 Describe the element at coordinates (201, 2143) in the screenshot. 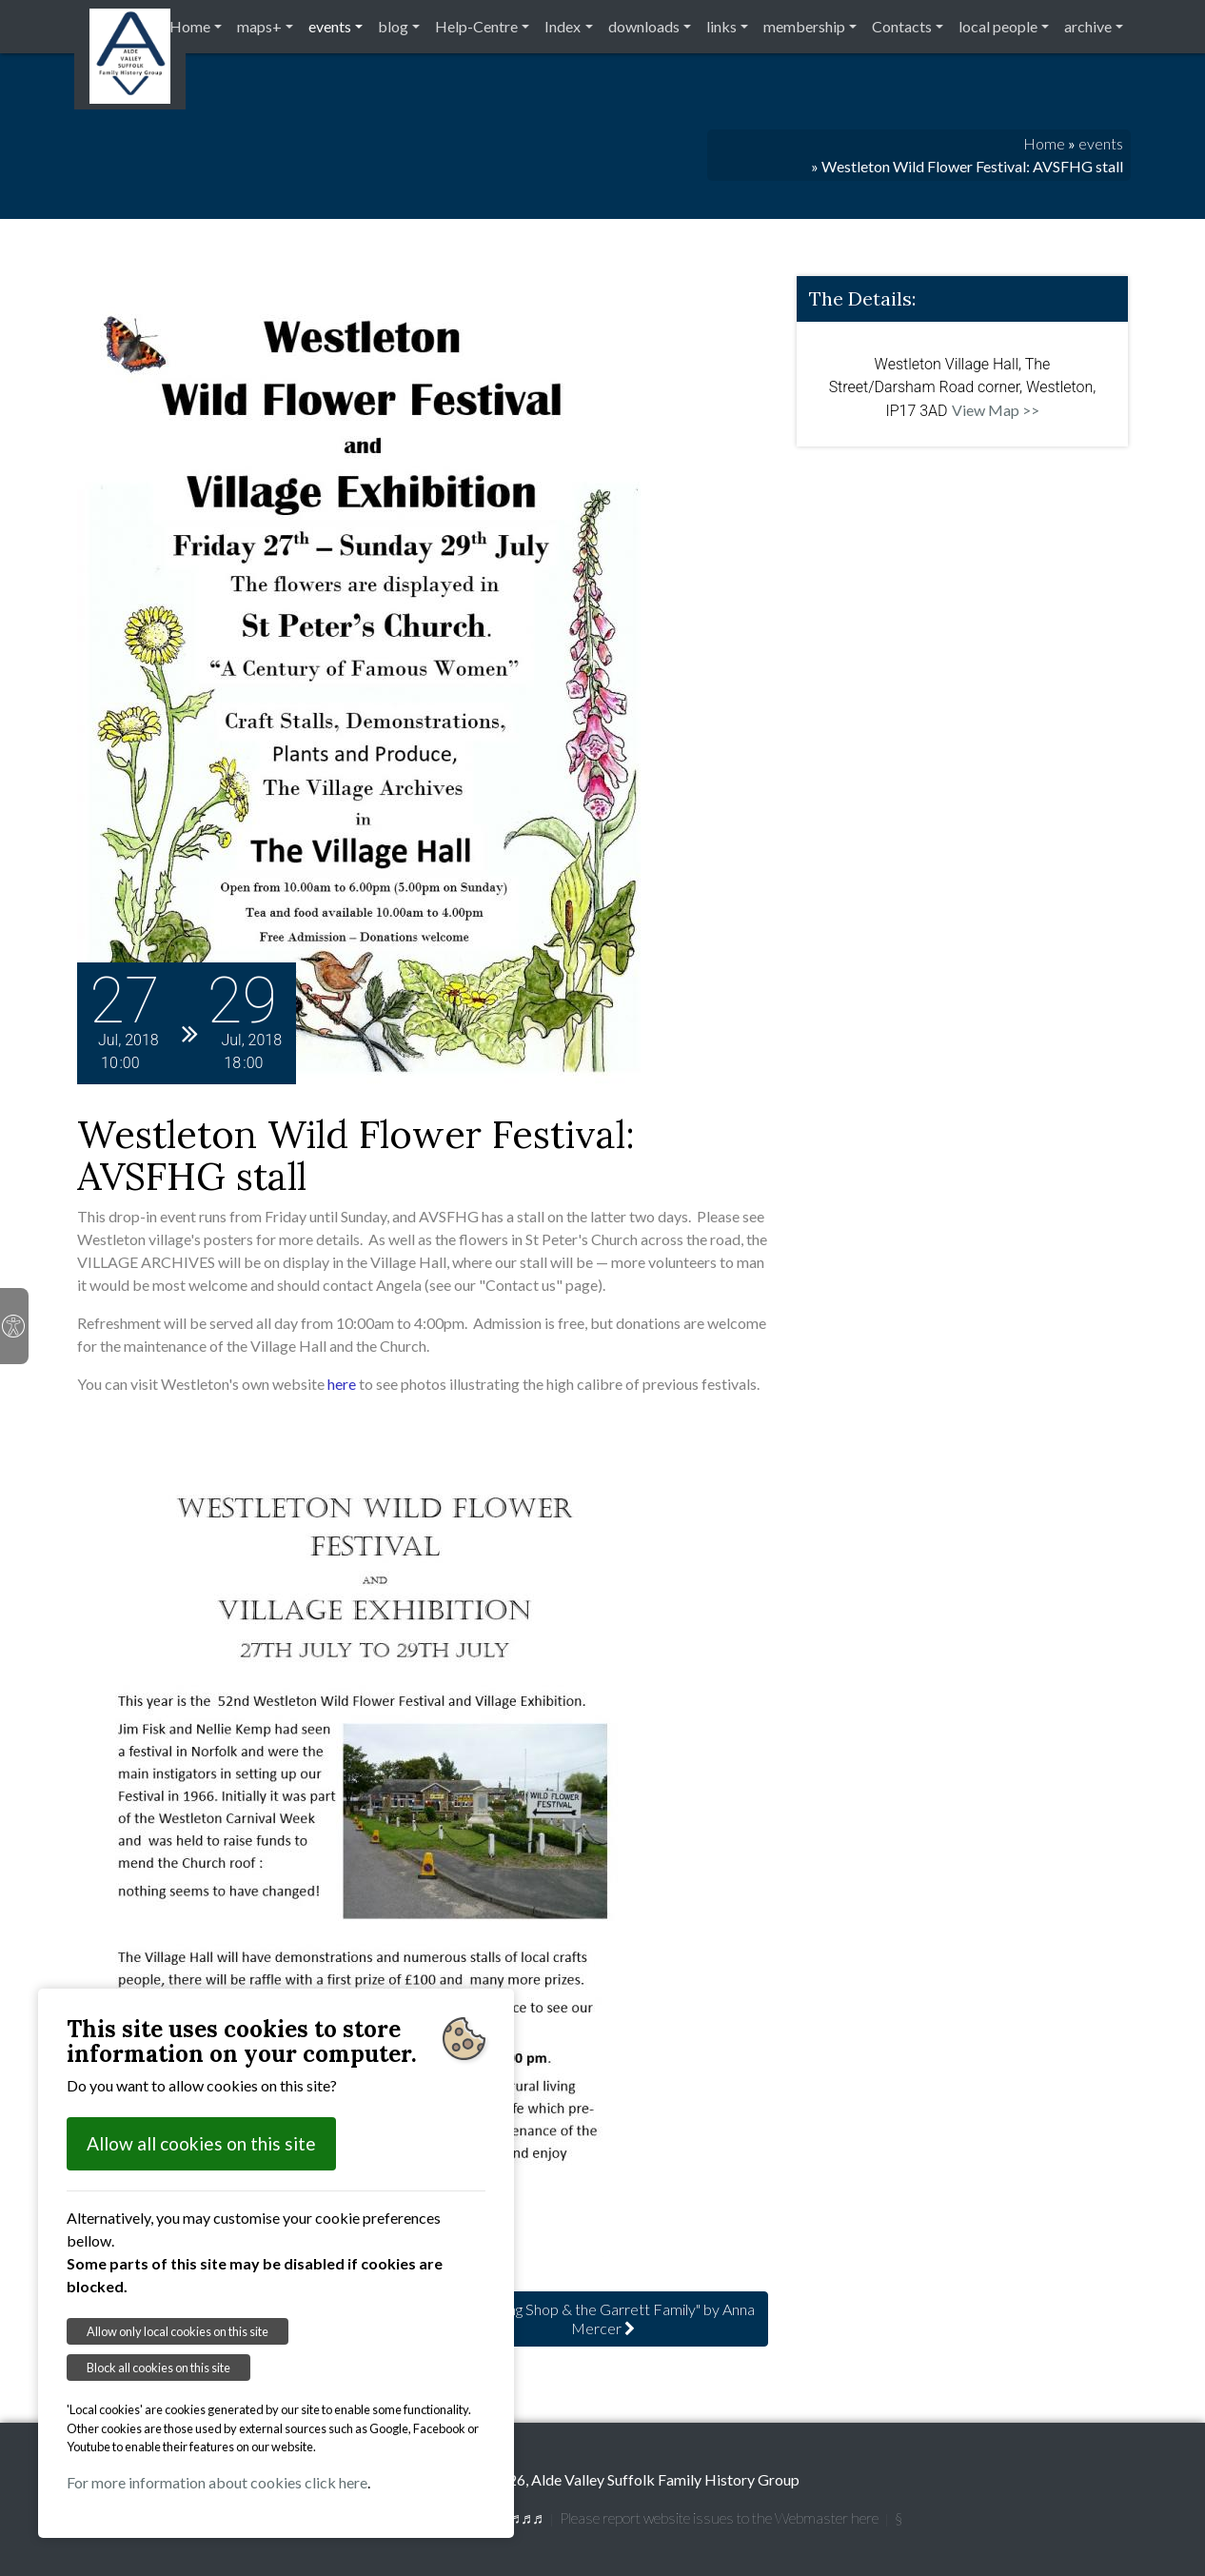

I see `Allow all cookies on this site` at that location.